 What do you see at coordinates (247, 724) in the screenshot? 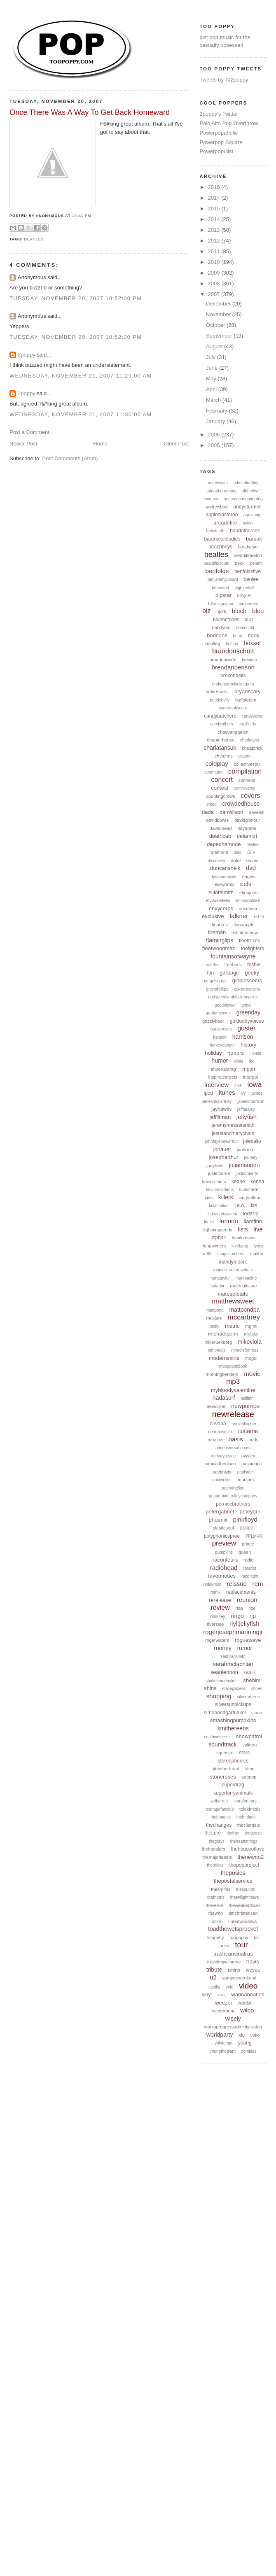
I see `caulfields` at bounding box center [247, 724].